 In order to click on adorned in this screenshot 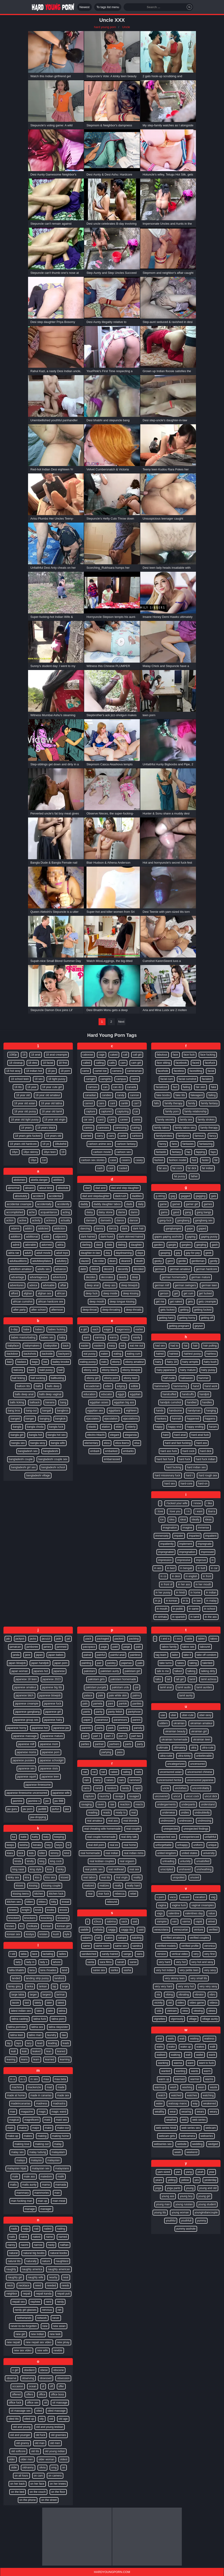, I will do `click(47, 1244)`.